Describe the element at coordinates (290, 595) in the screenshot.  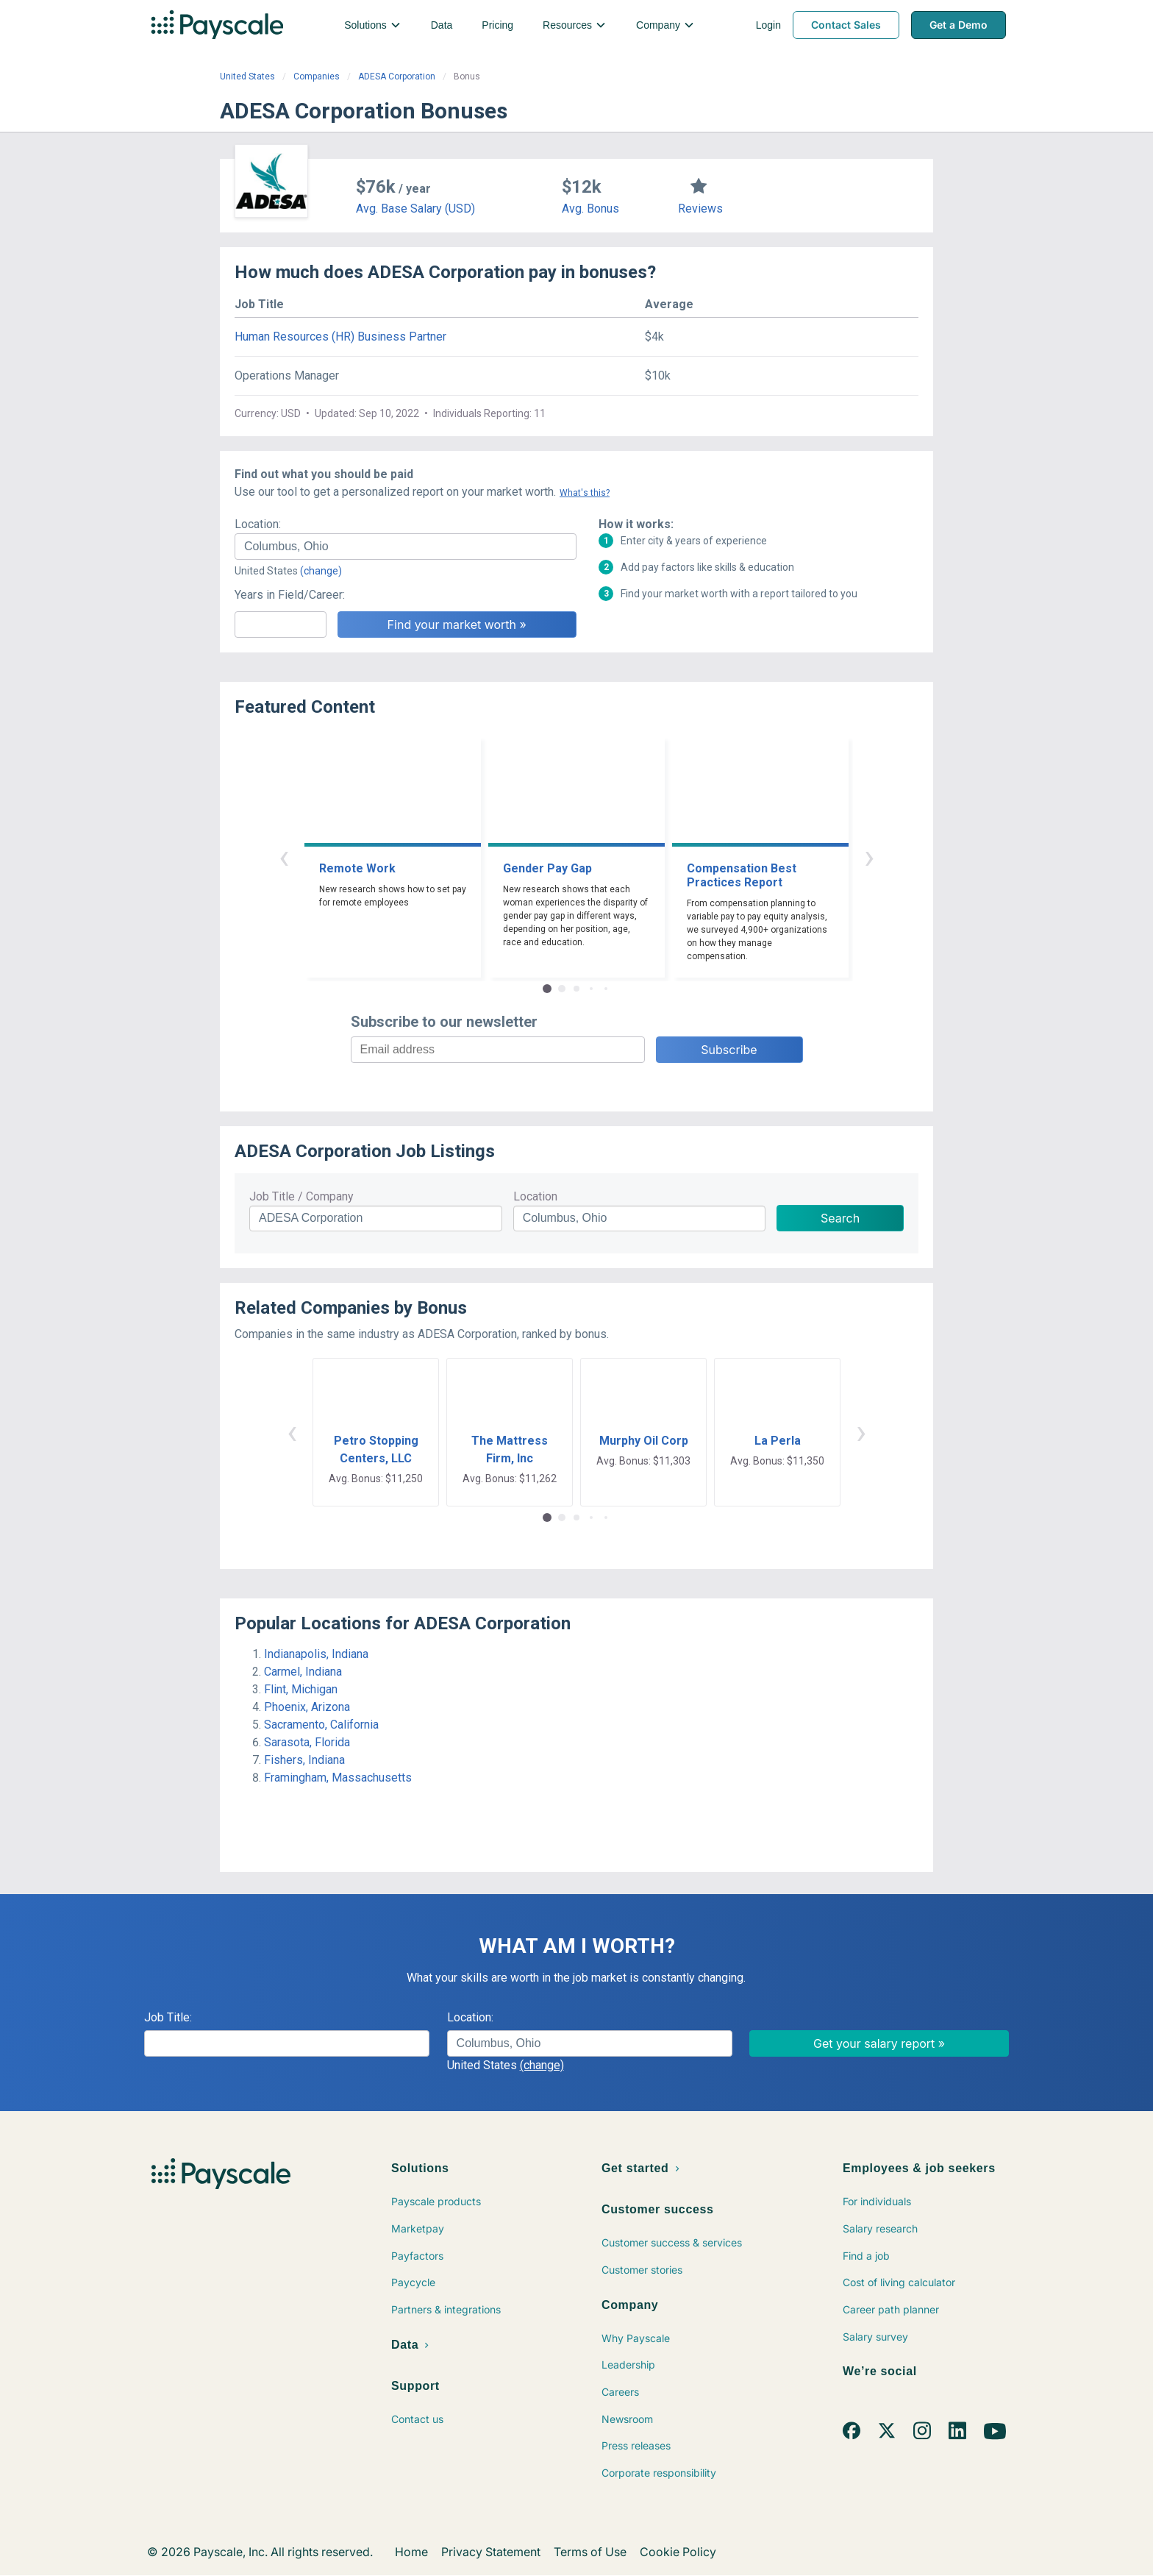
I see `Years in Field/Career:` at that location.